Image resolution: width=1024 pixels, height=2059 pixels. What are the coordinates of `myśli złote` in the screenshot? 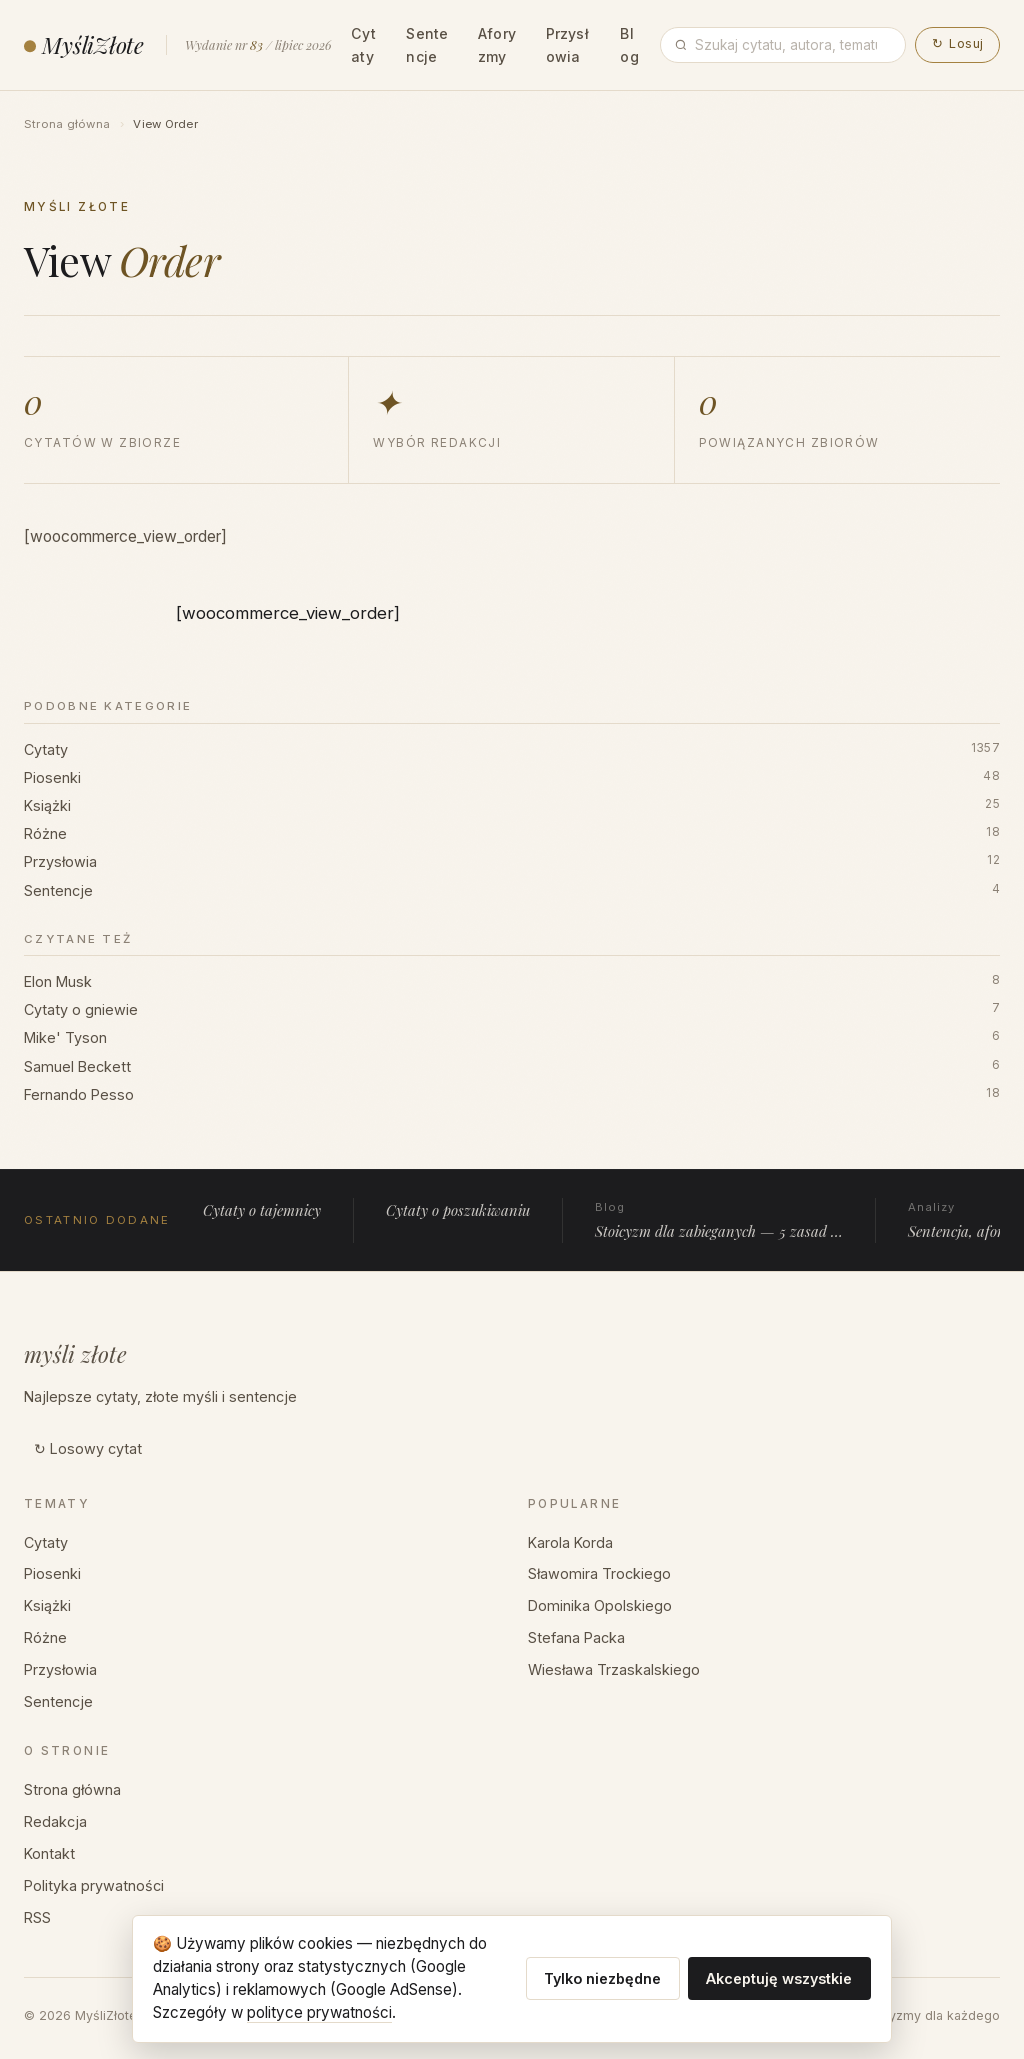 It's located at (75, 1354).